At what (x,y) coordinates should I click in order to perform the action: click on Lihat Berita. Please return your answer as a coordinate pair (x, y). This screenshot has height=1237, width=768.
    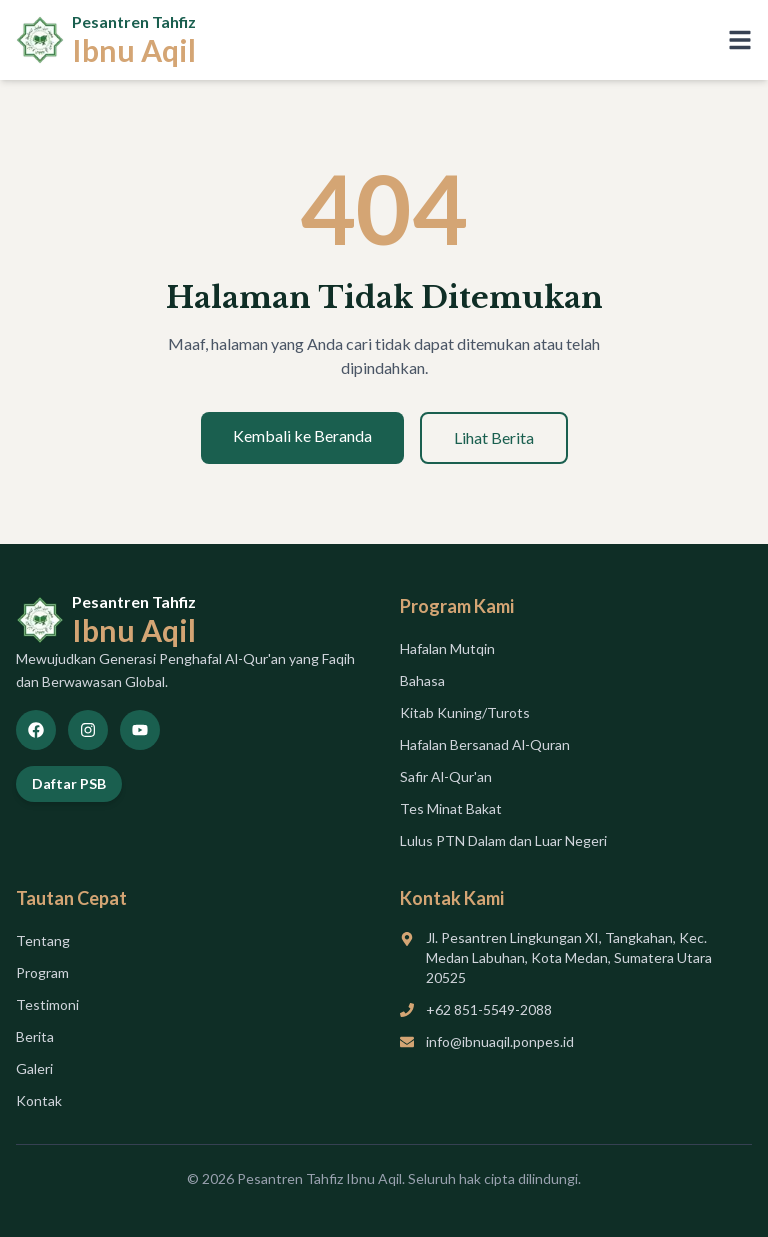
    Looking at the image, I should click on (494, 437).